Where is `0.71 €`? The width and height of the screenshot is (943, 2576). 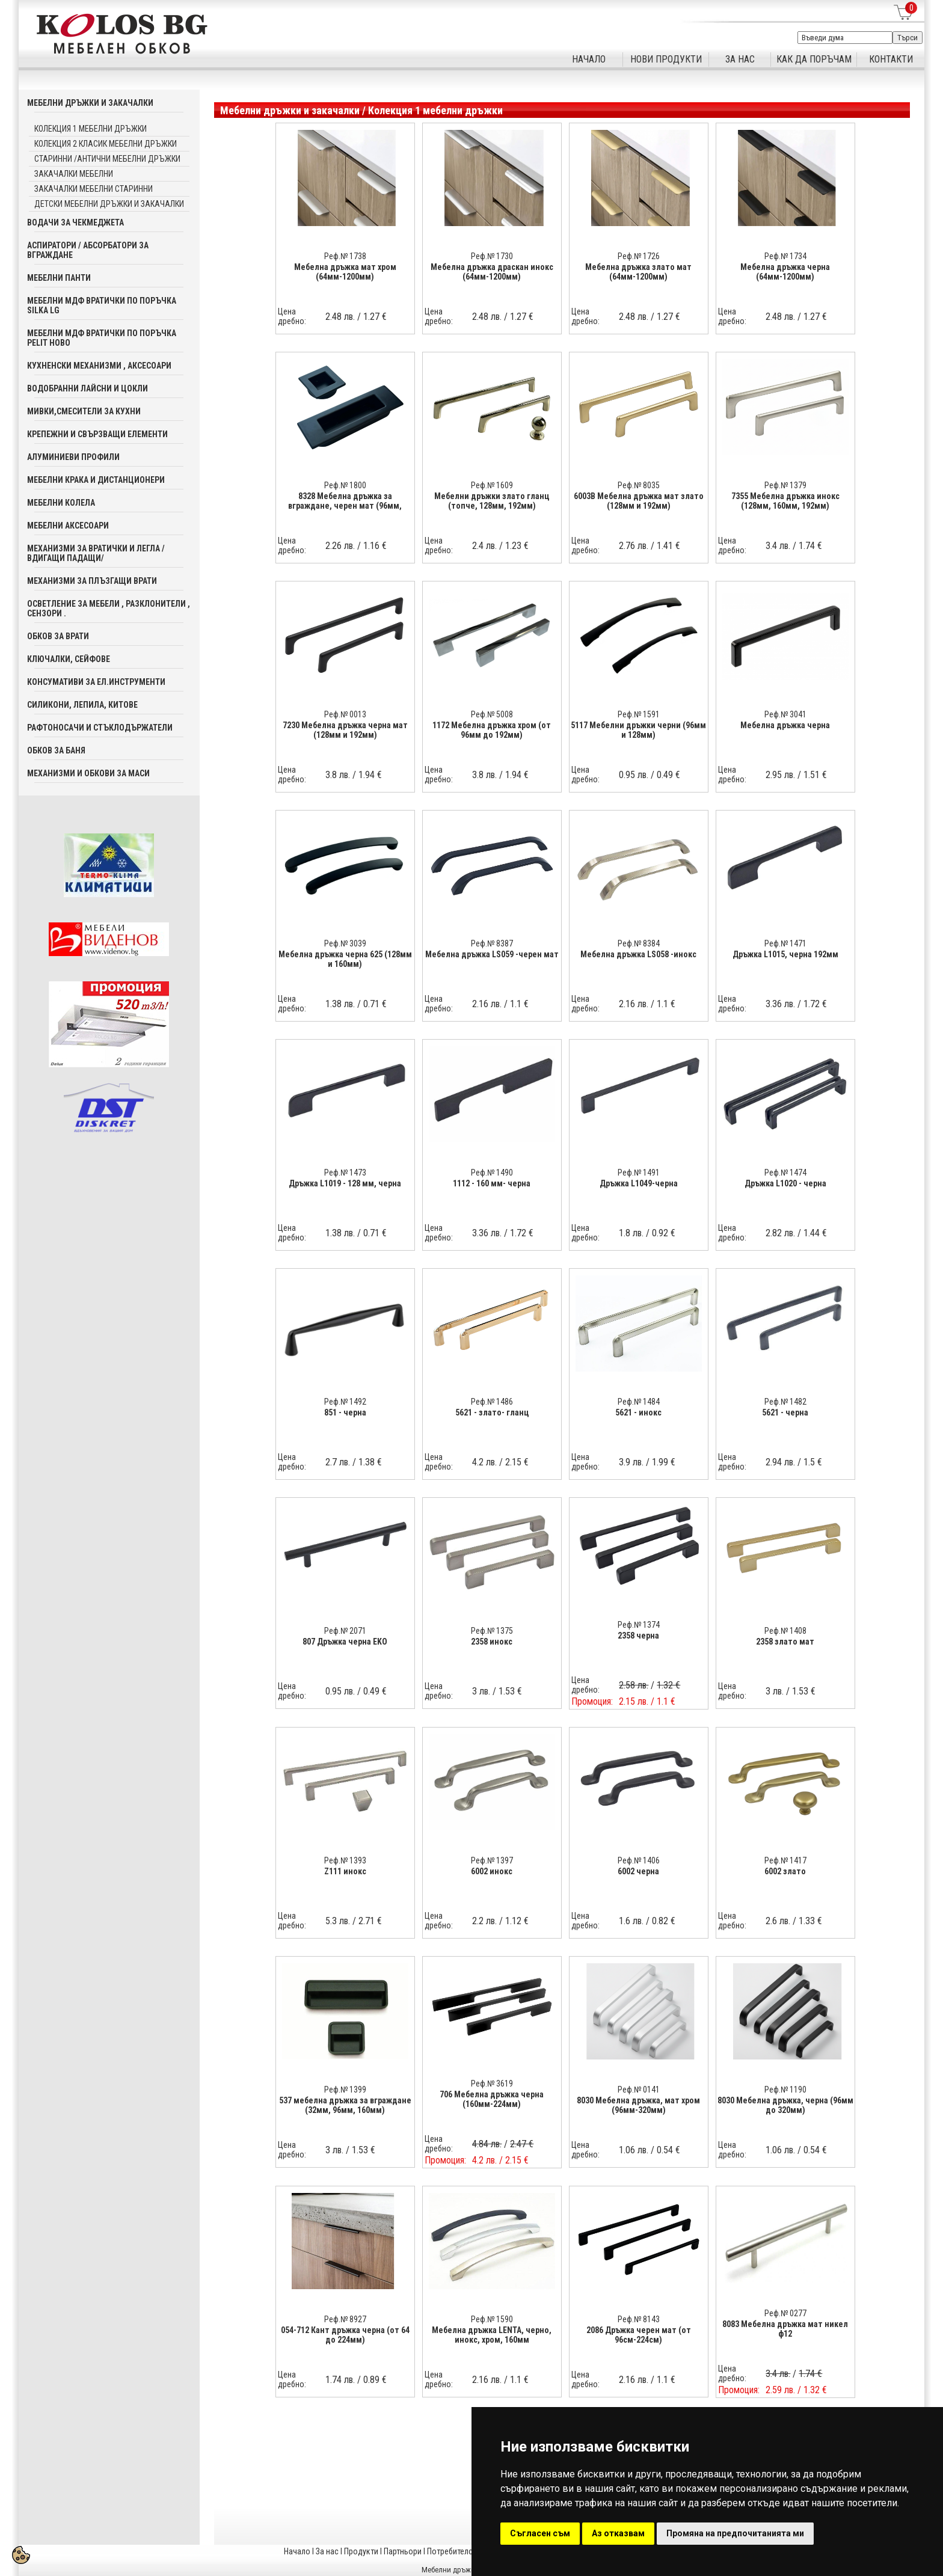
0.71 € is located at coordinates (375, 1004).